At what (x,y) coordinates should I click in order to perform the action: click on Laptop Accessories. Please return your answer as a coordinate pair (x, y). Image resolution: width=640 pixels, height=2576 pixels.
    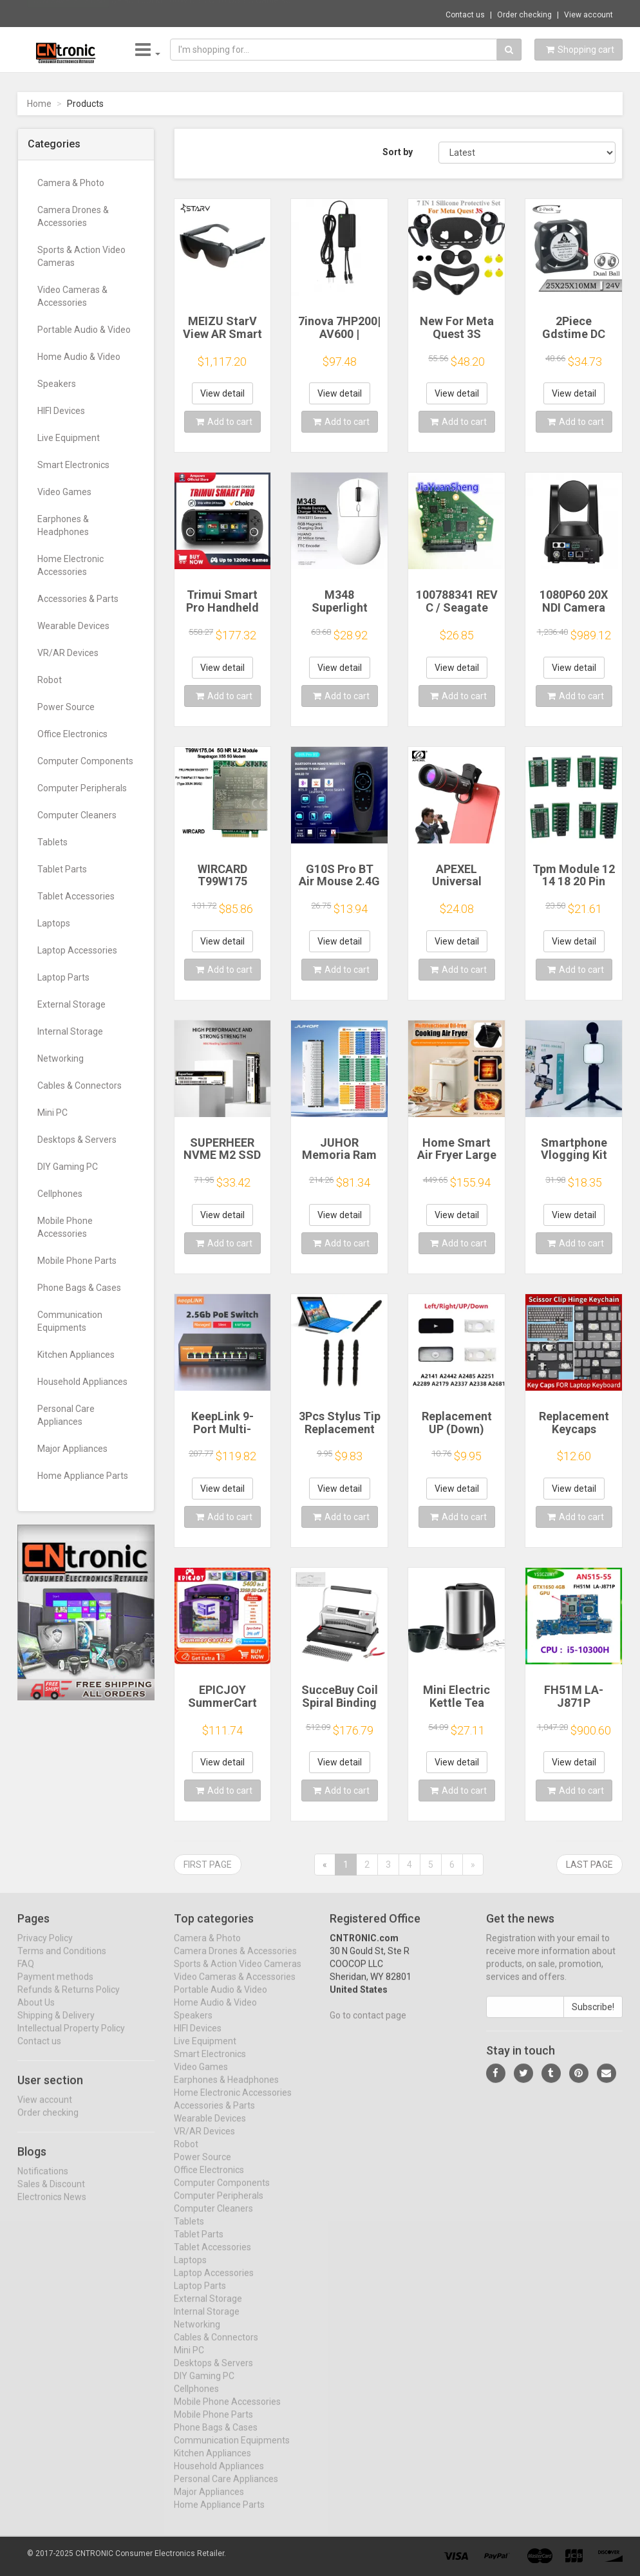
    Looking at the image, I should click on (77, 950).